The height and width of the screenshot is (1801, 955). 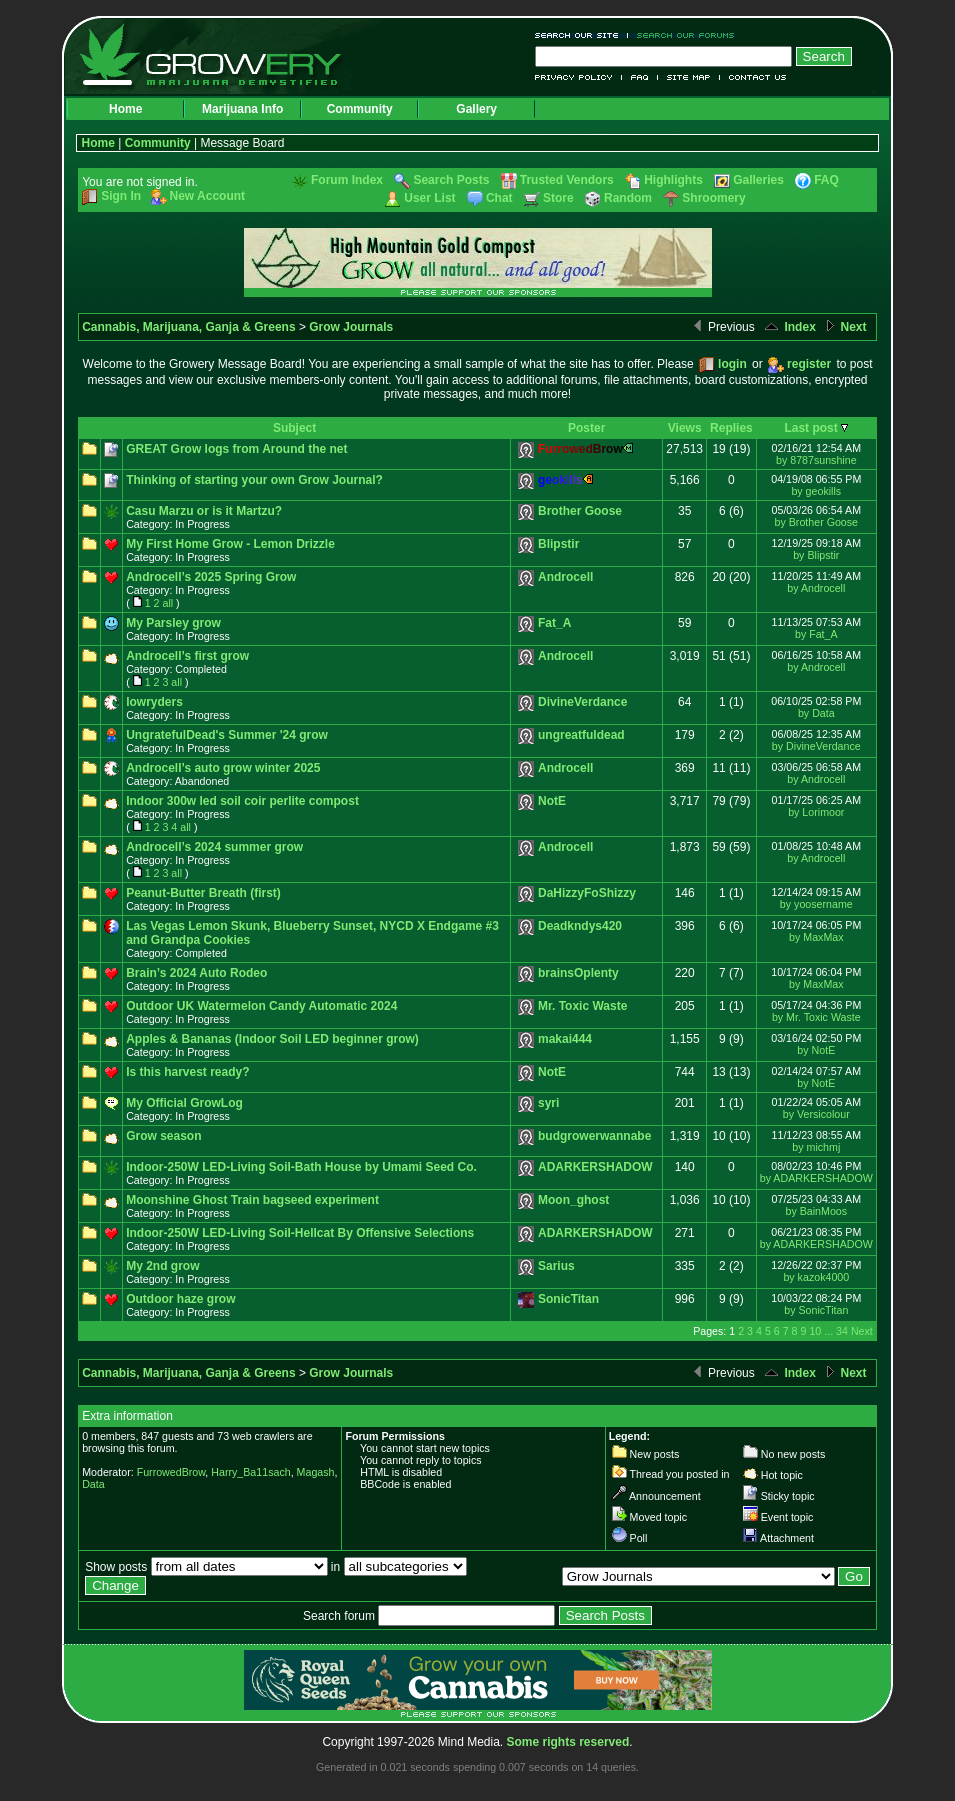 I want to click on FAQ, so click(x=640, y=77).